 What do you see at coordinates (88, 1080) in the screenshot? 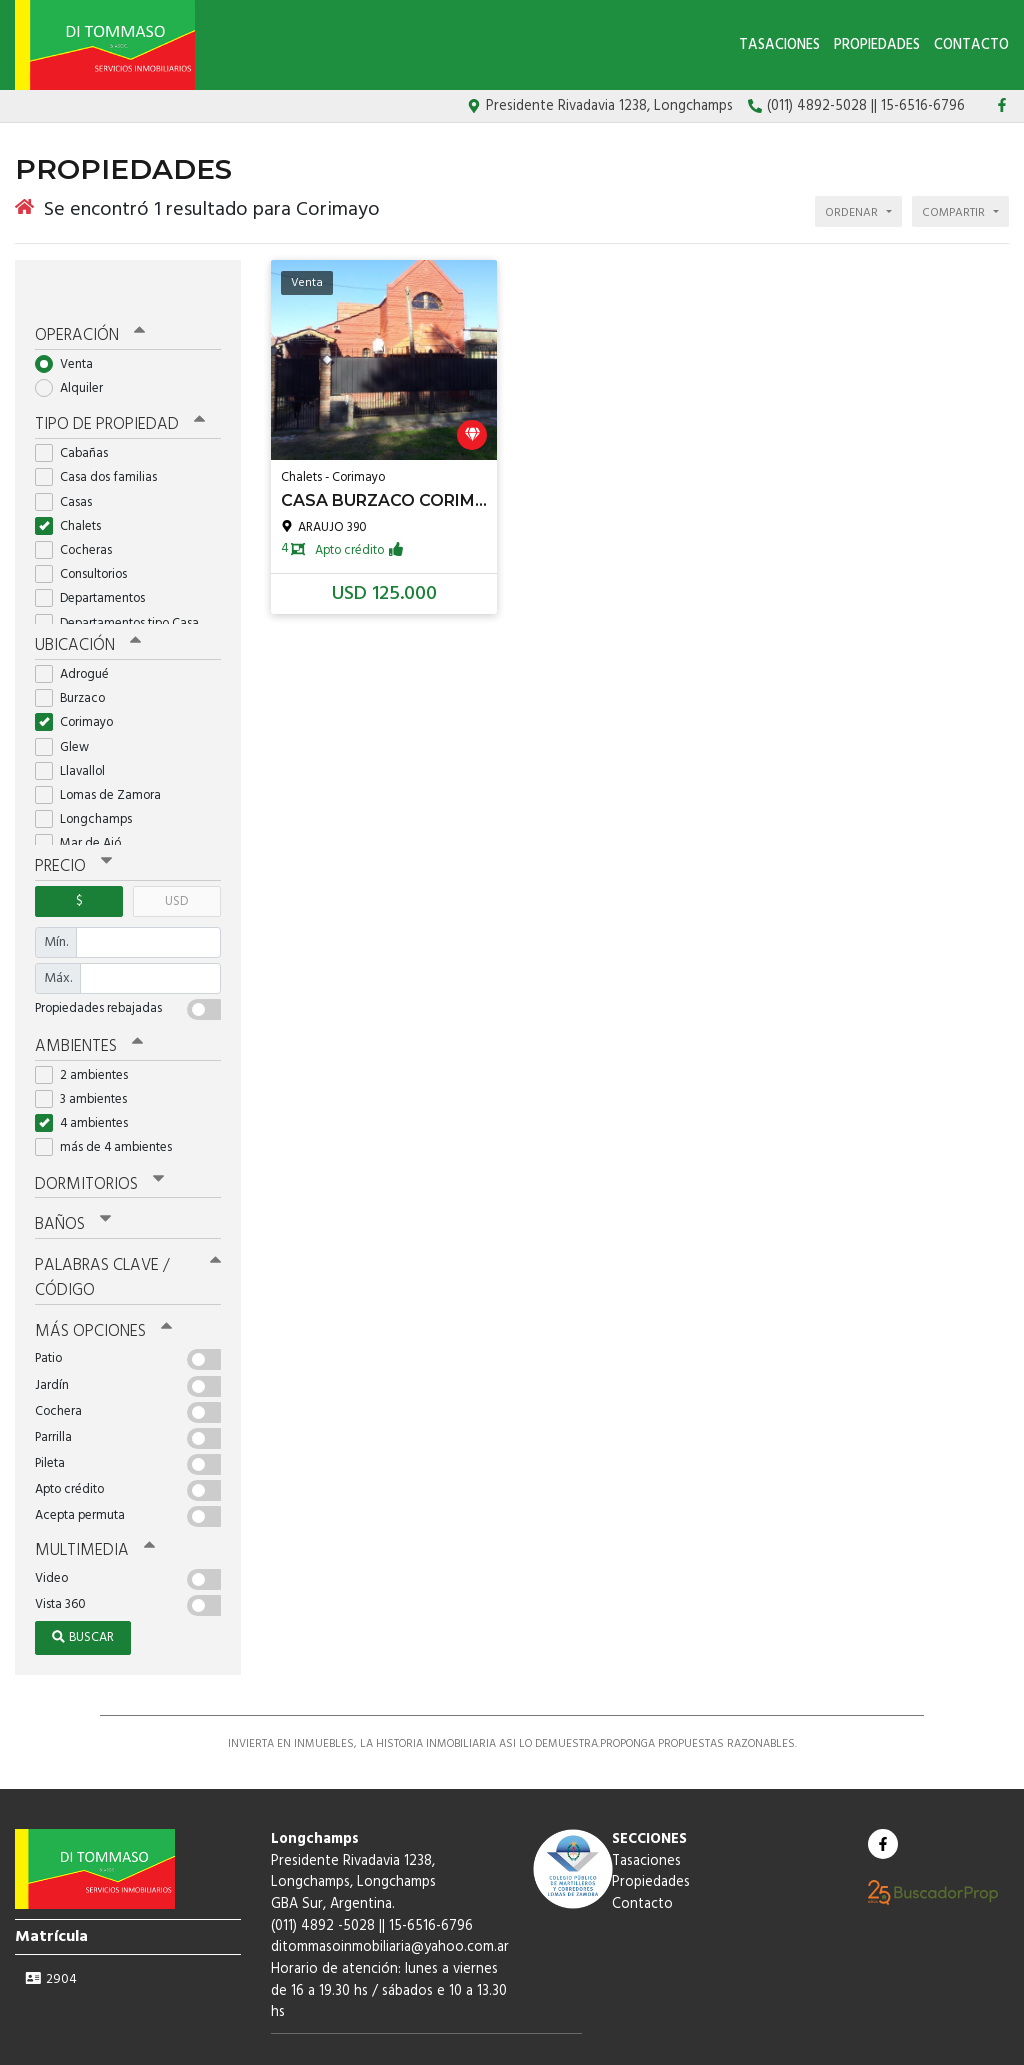
I see `4 ambientes` at bounding box center [88, 1080].